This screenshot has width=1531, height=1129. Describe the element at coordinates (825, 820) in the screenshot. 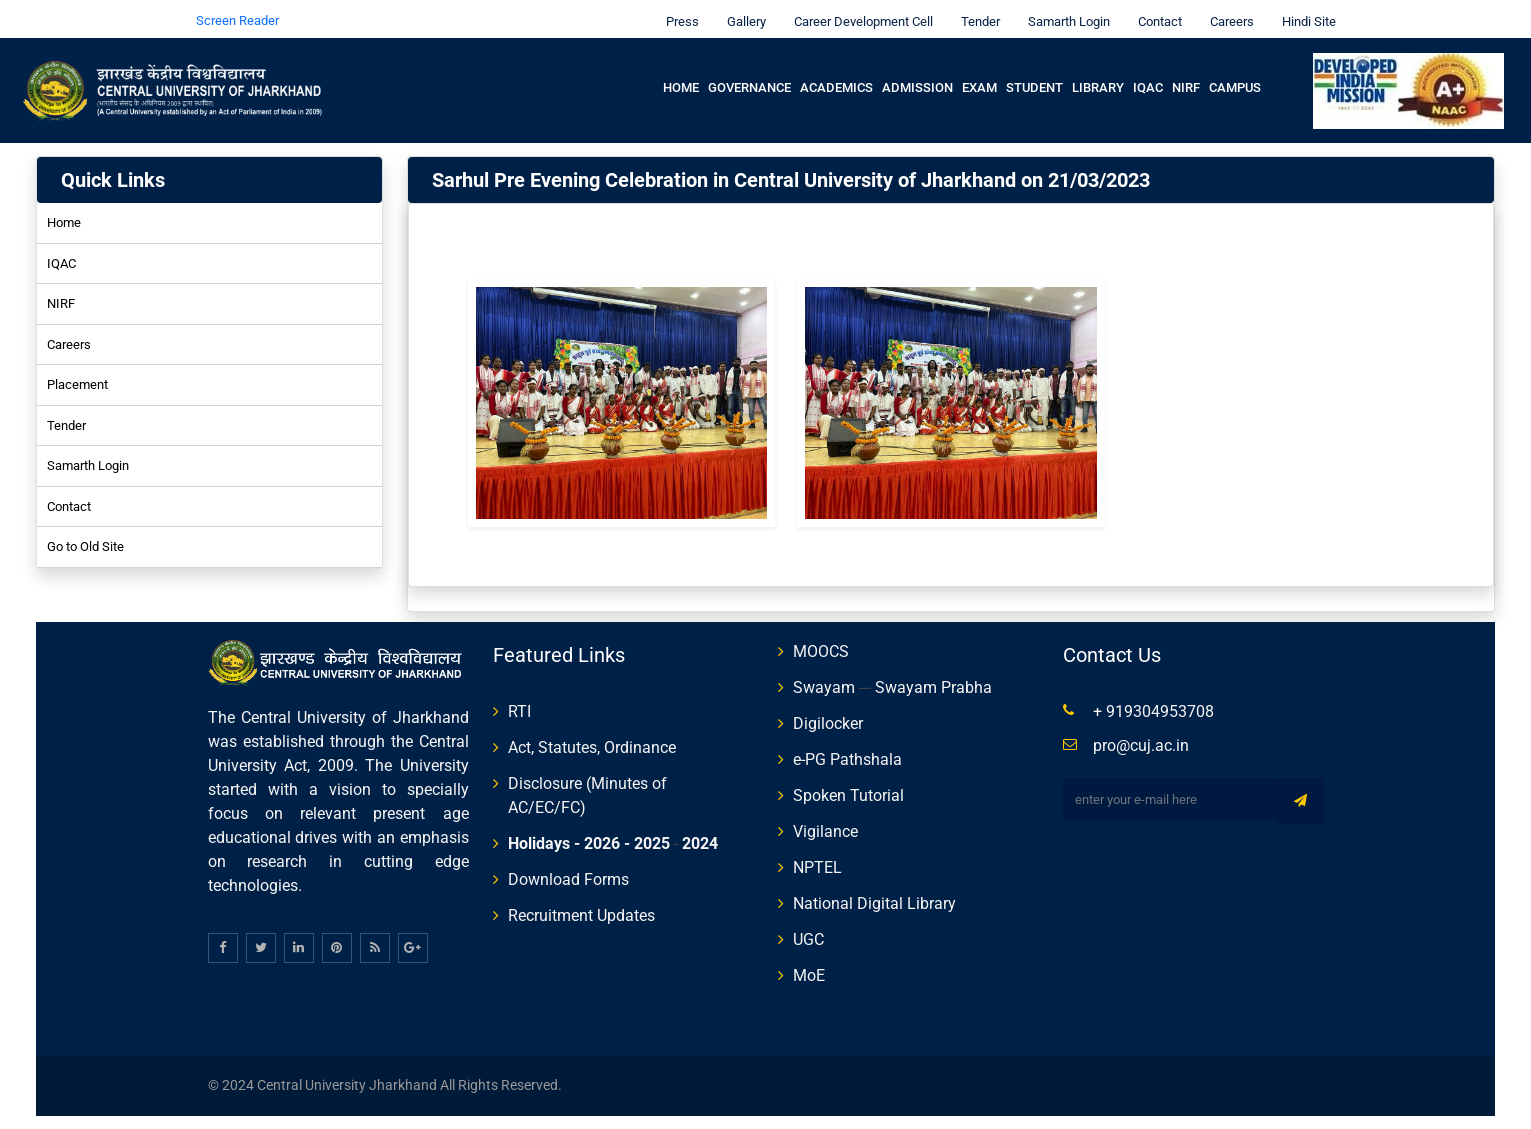

I see `Vigilance` at that location.